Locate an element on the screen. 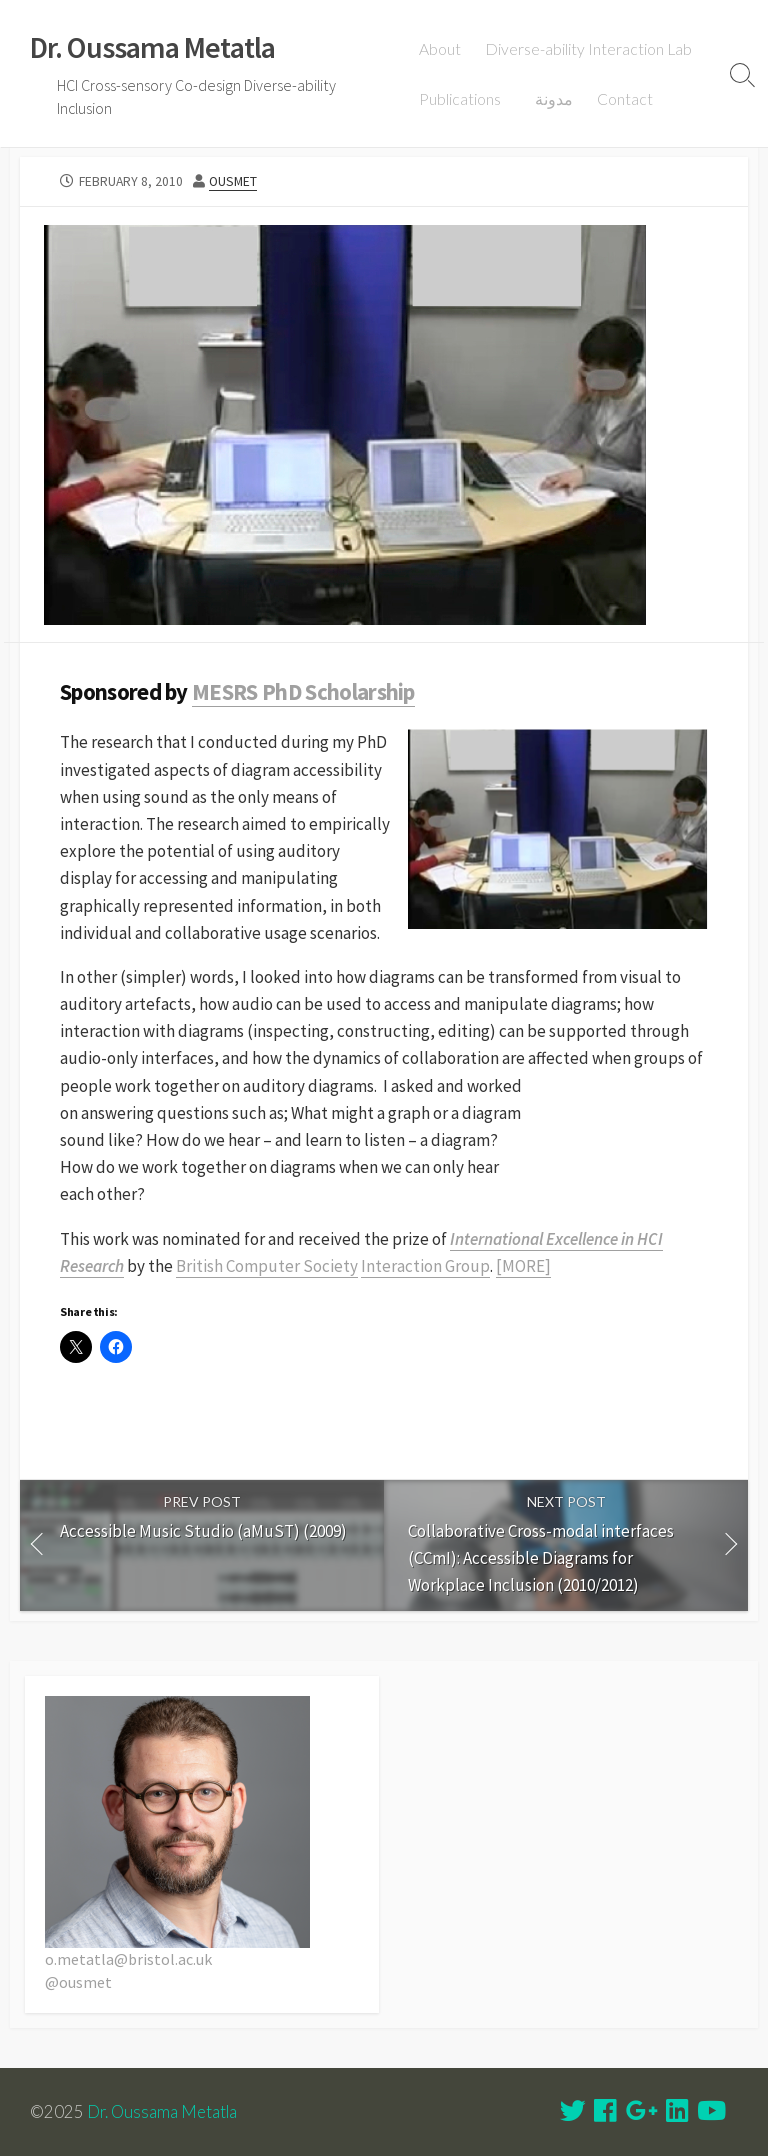  [MORE] is located at coordinates (523, 1266).